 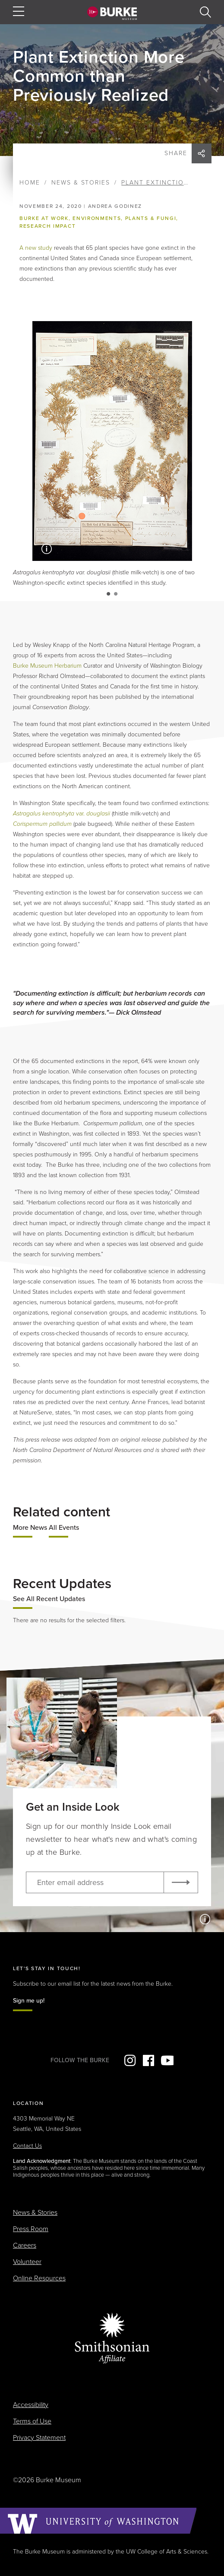 I want to click on Contact Us, so click(x=27, y=2145).